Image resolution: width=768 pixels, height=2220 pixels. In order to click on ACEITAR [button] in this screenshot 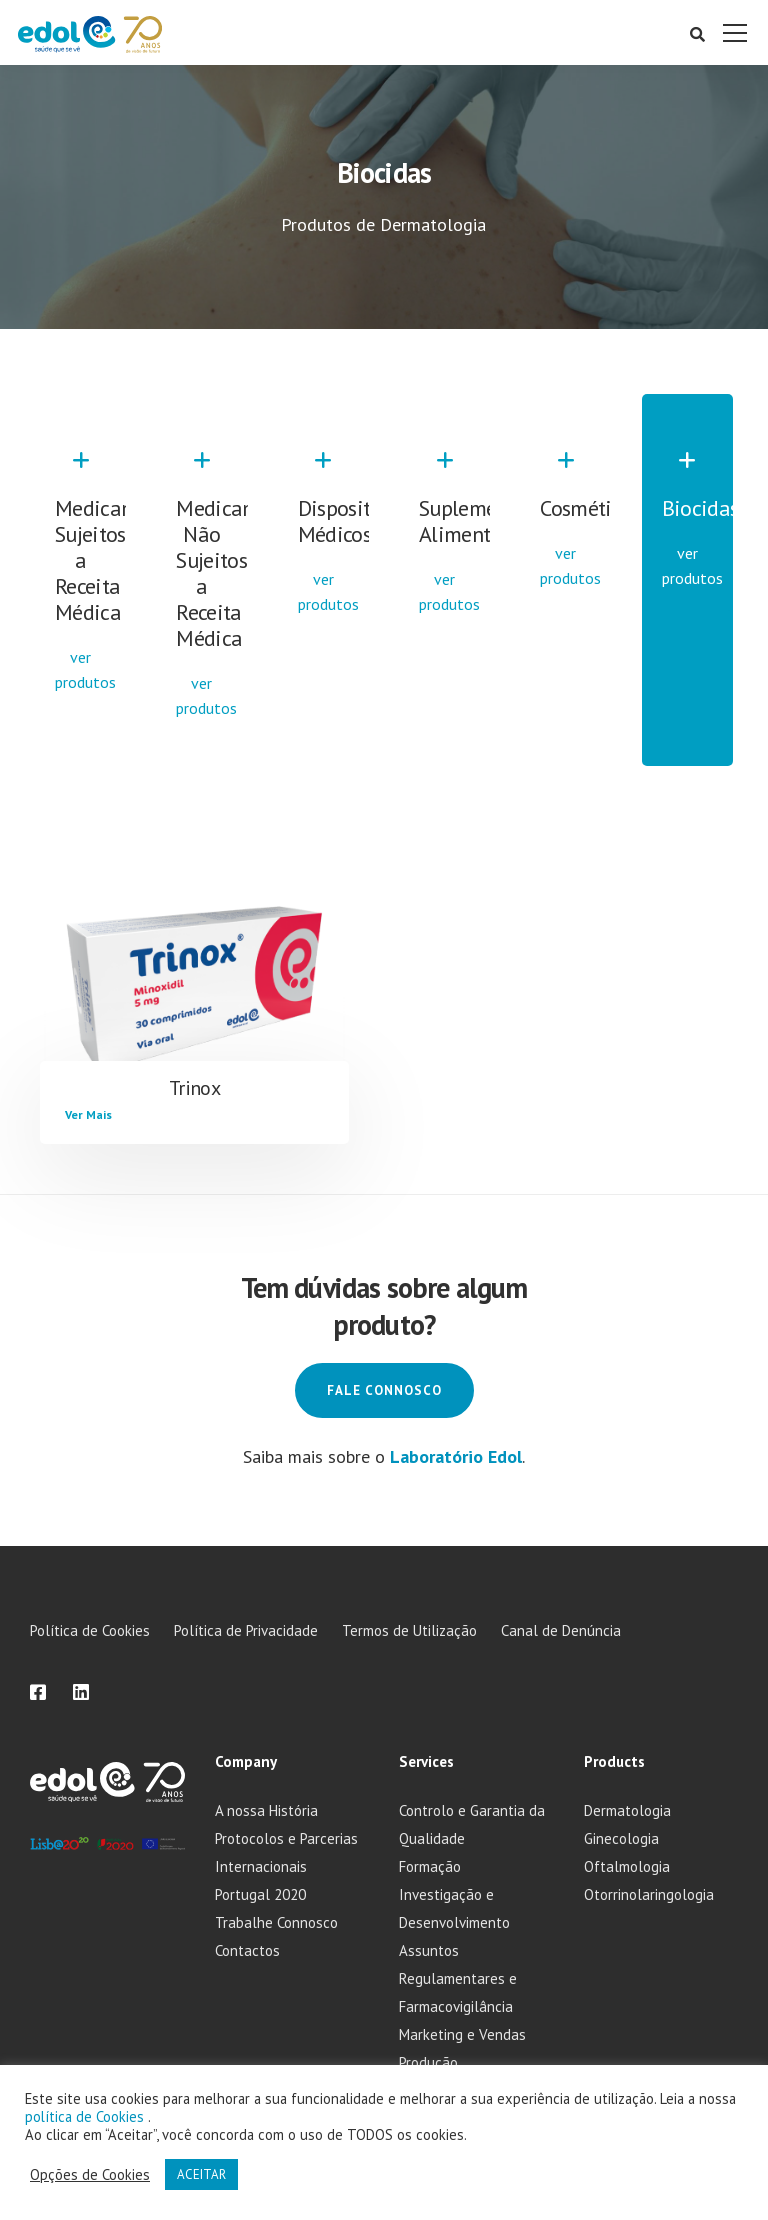, I will do `click(201, 2174)`.